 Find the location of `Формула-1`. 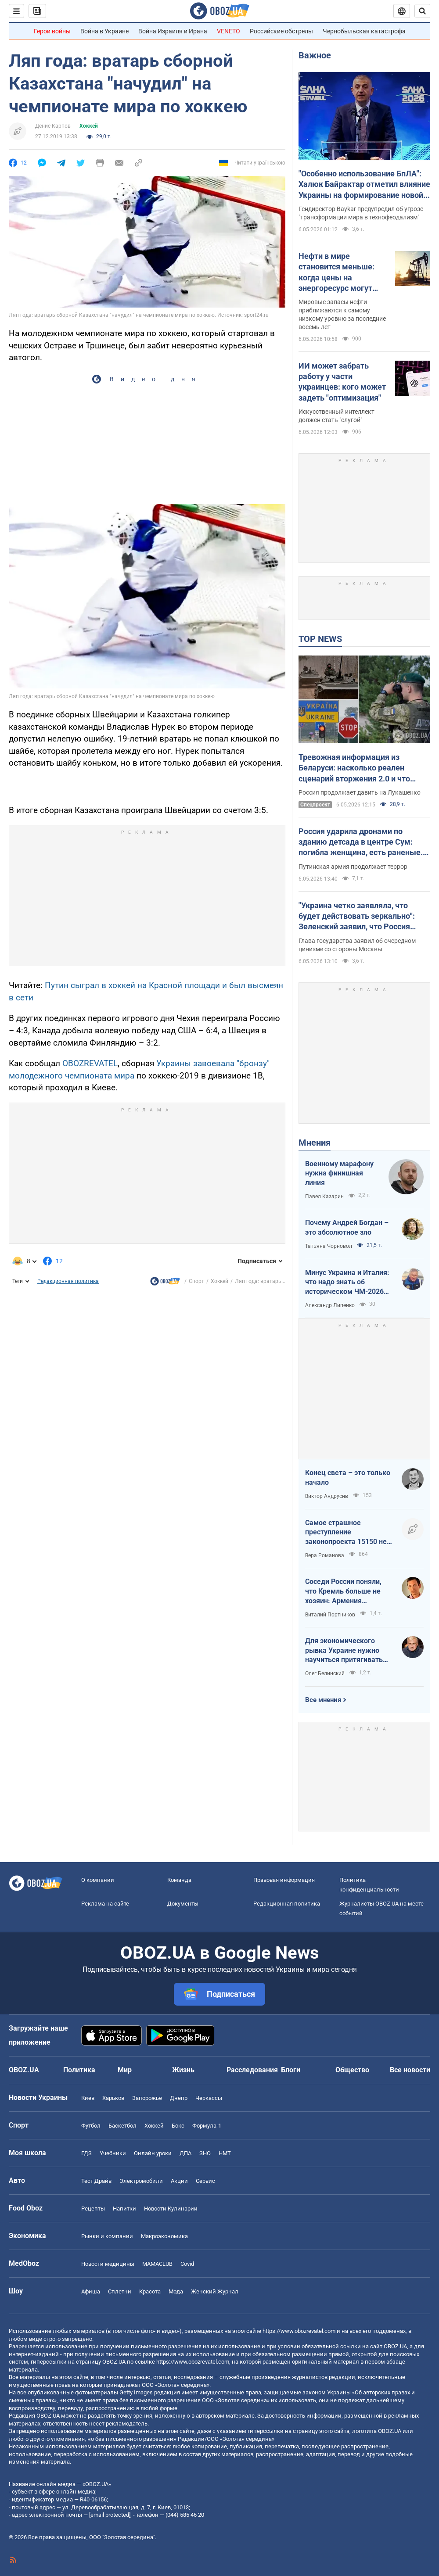

Формула-1 is located at coordinates (206, 2125).